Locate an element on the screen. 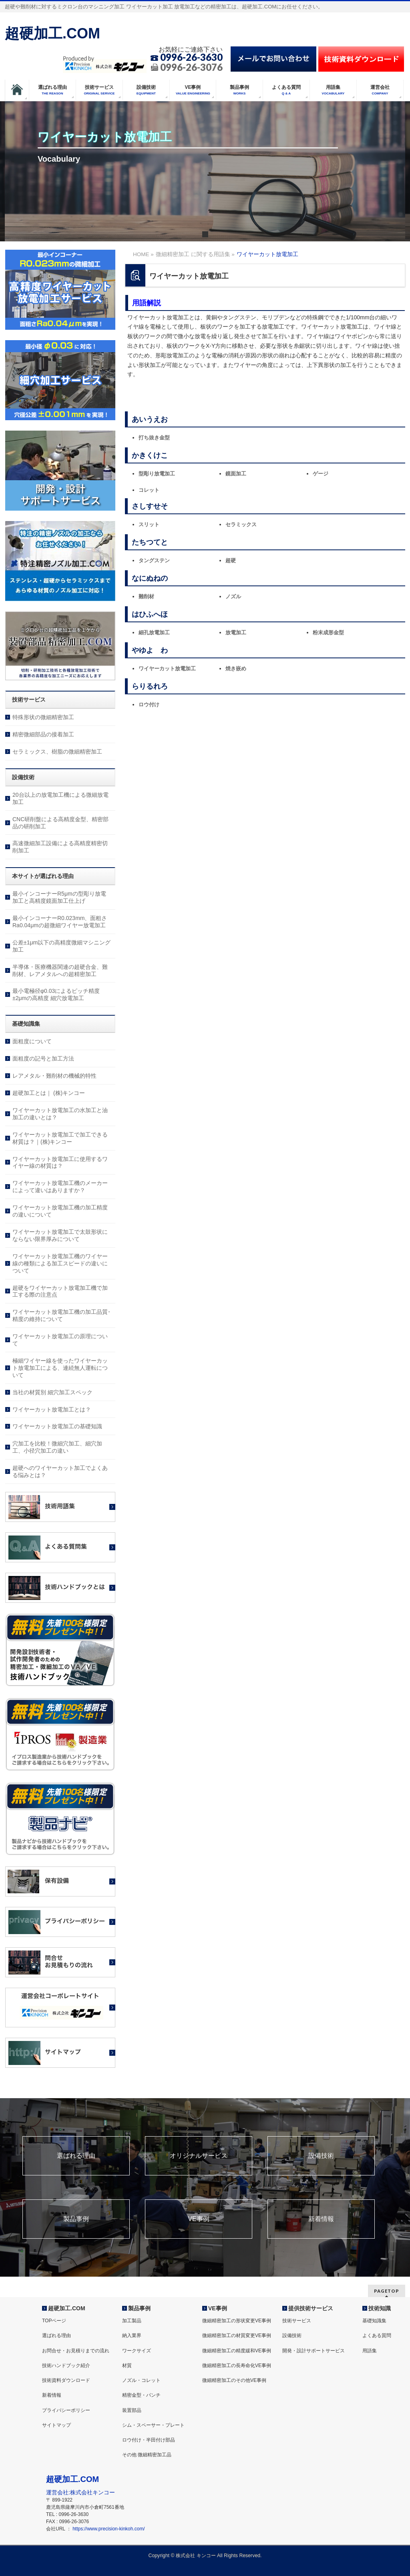 The height and width of the screenshot is (2576, 410). 微細精密加工の精度緩和VE事例 is located at coordinates (236, 2350).